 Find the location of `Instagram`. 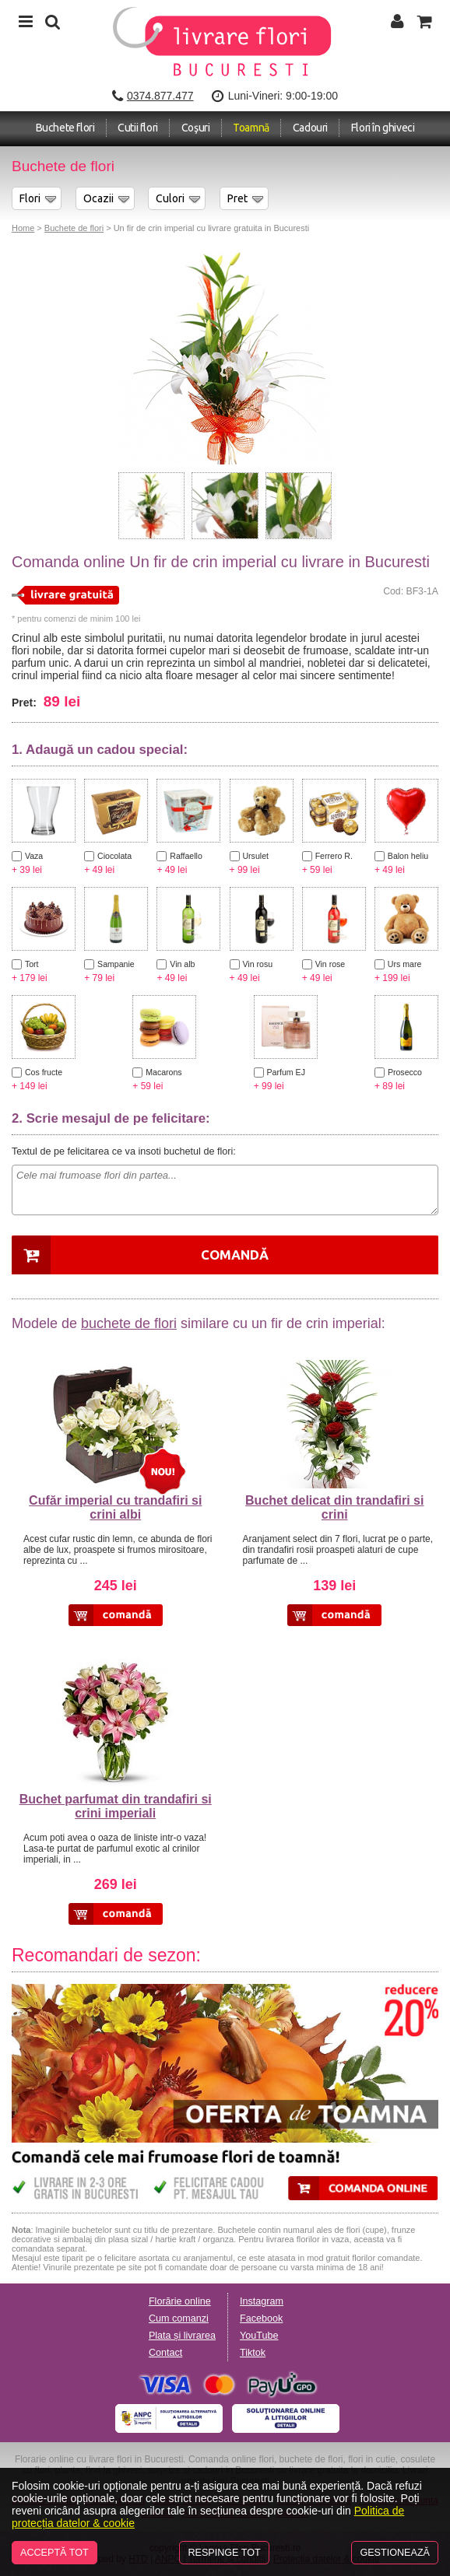

Instagram is located at coordinates (261, 2301).